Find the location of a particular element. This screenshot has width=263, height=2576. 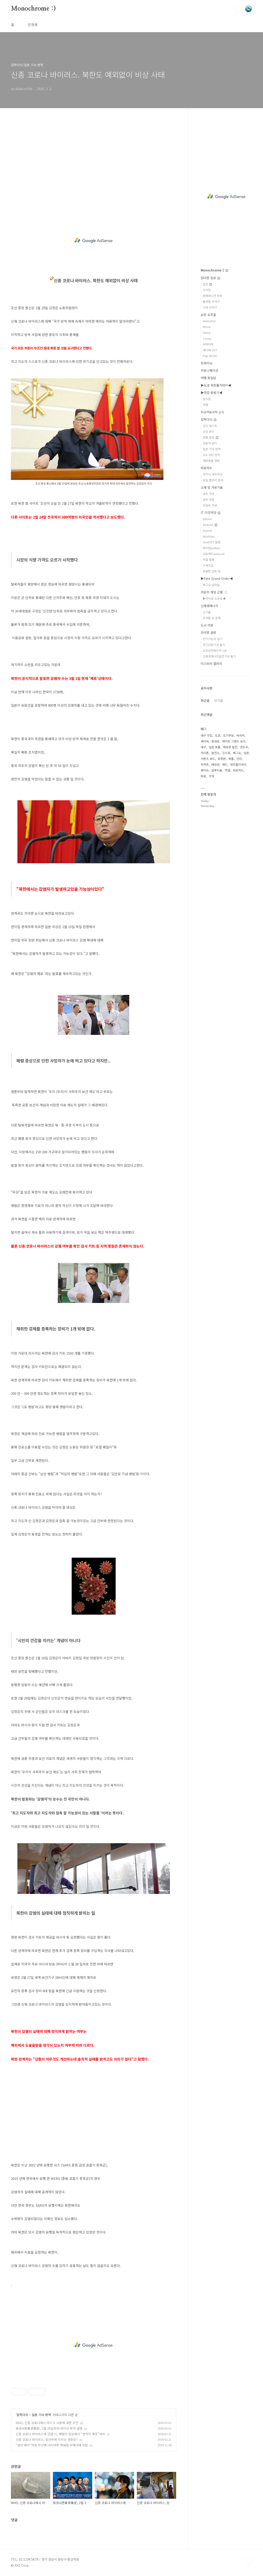

J-pop。 is located at coordinates (208, 338).